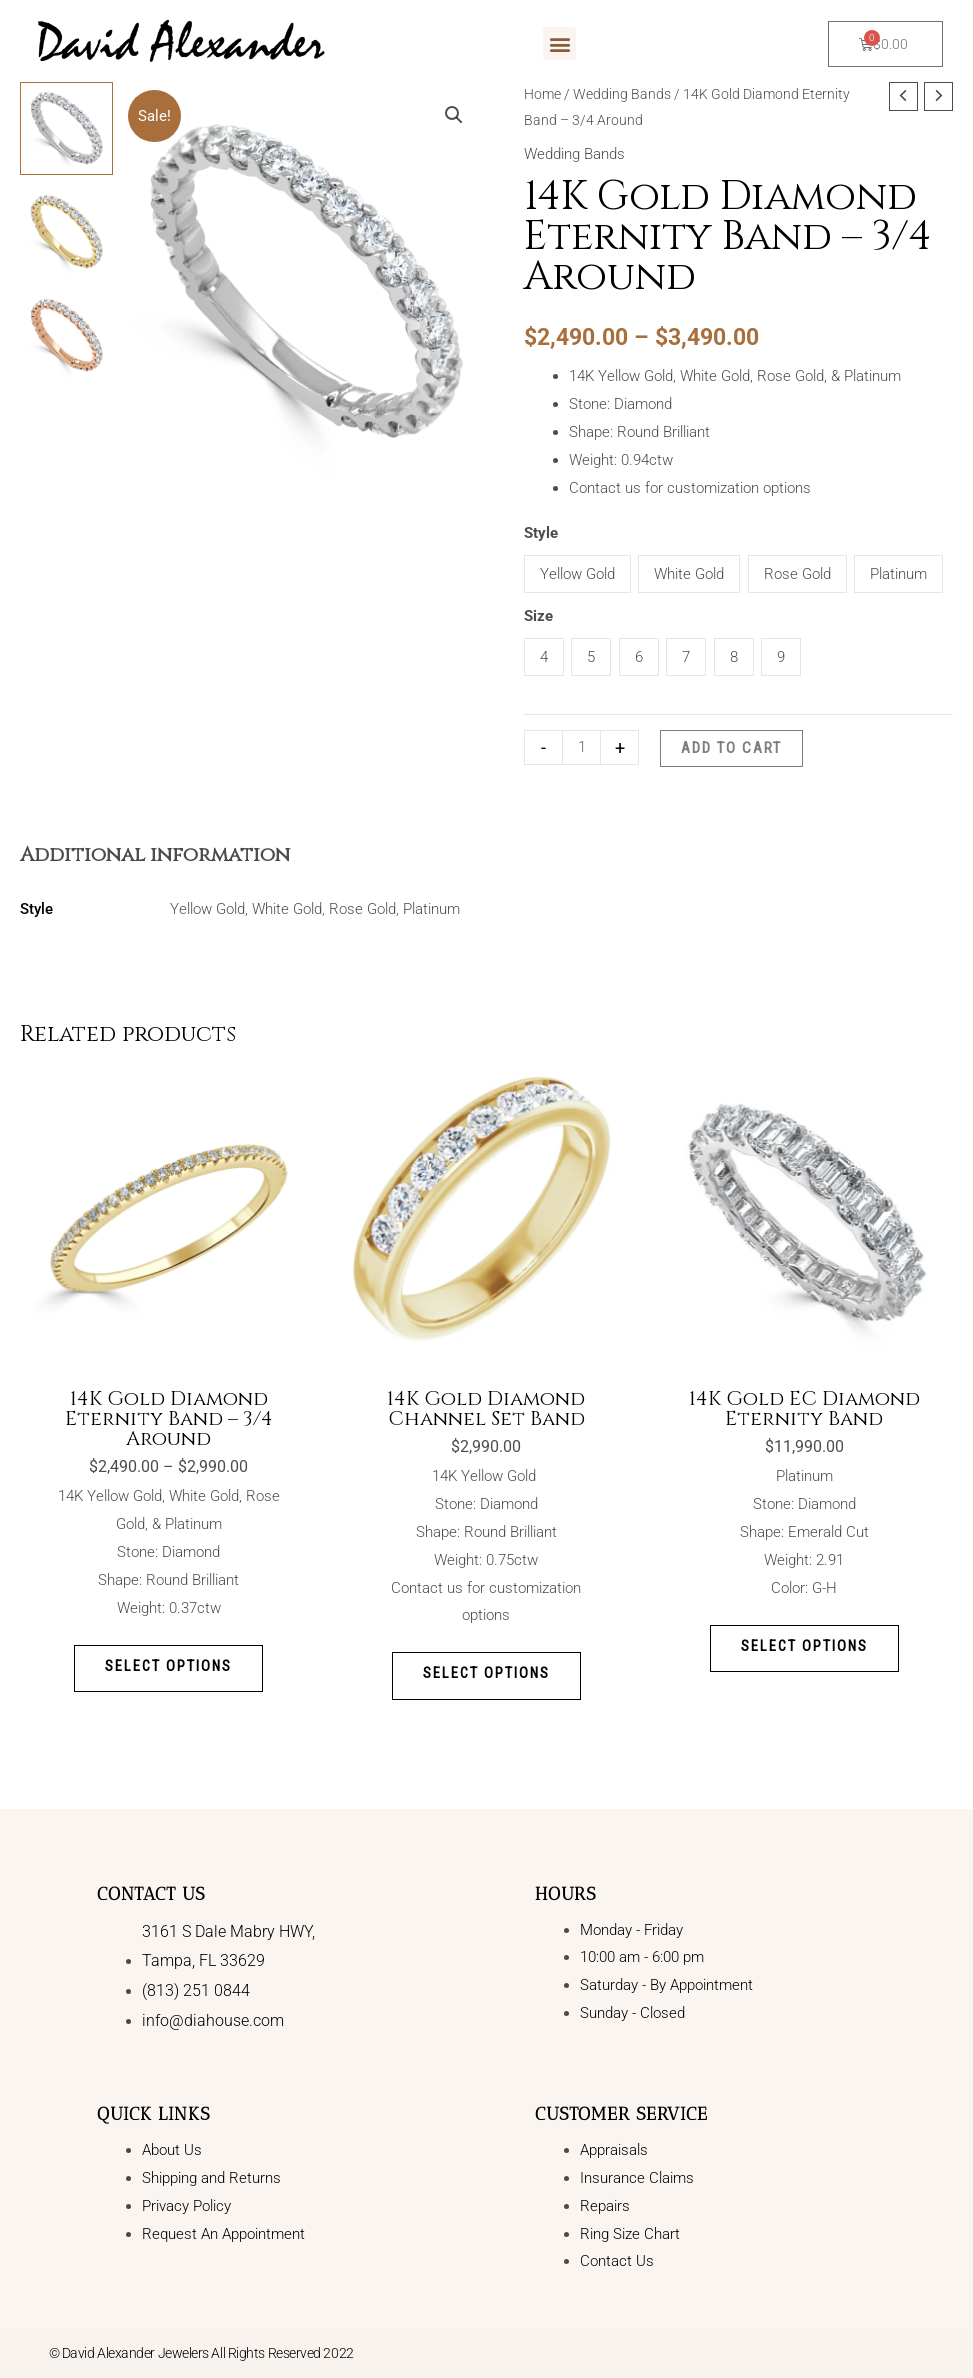 The image size is (973, 2378). Describe the element at coordinates (781, 657) in the screenshot. I see `9 [button]` at that location.